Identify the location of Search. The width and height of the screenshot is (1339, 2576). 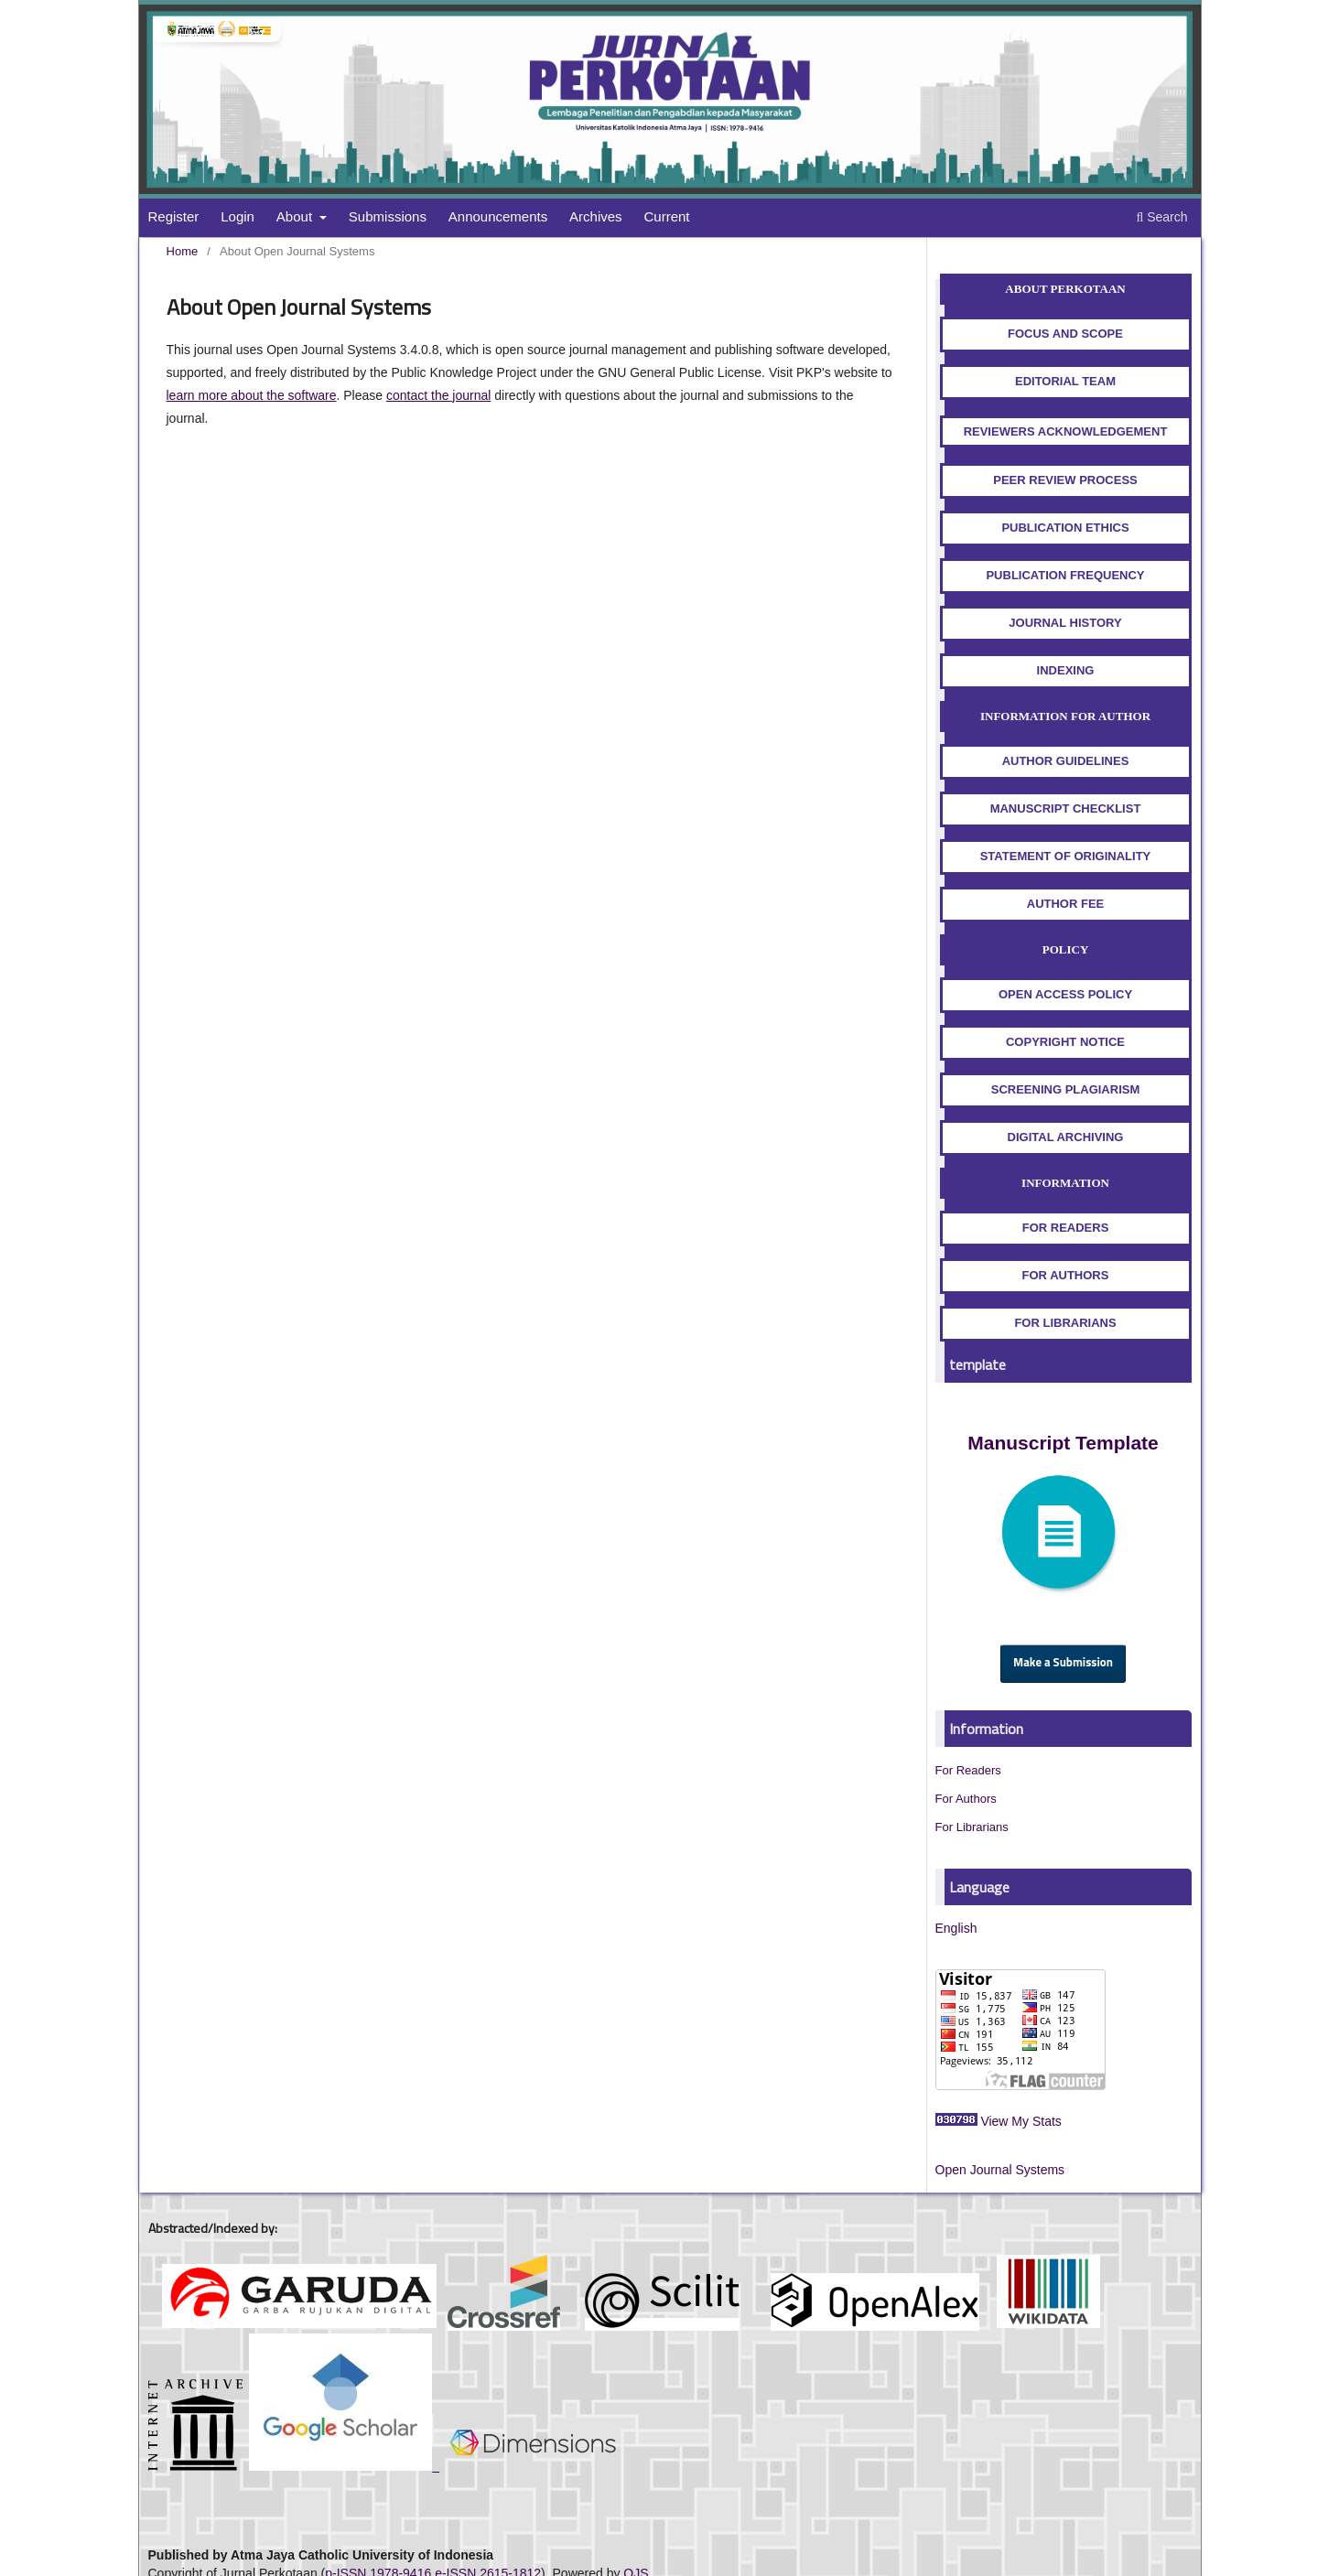
(1161, 217).